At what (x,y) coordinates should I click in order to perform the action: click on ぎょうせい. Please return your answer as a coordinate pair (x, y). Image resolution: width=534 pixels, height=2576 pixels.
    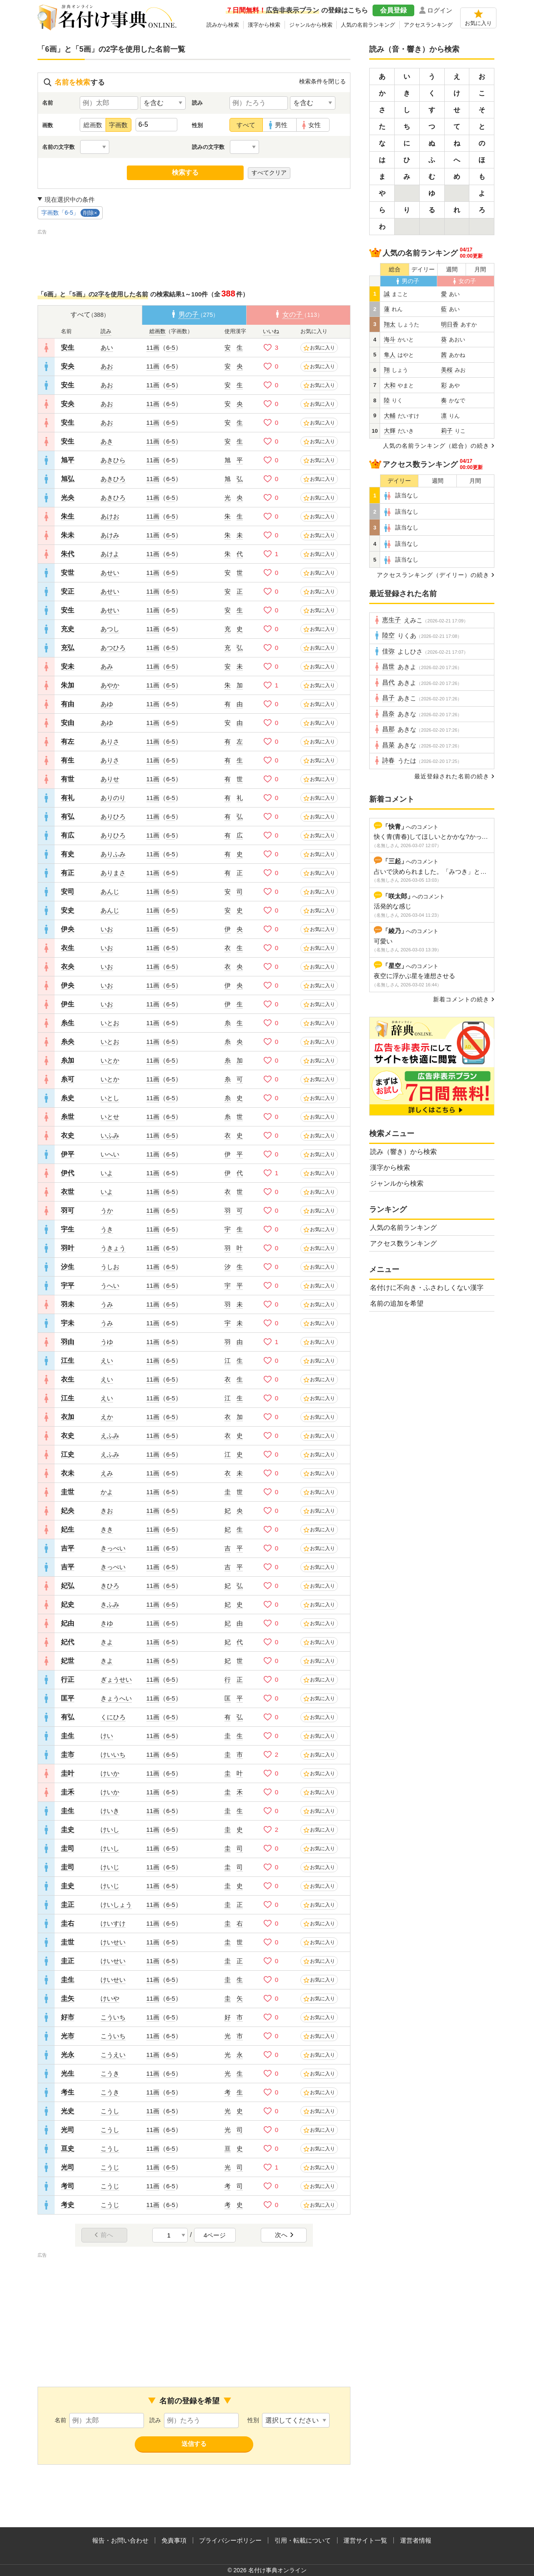
    Looking at the image, I should click on (116, 1679).